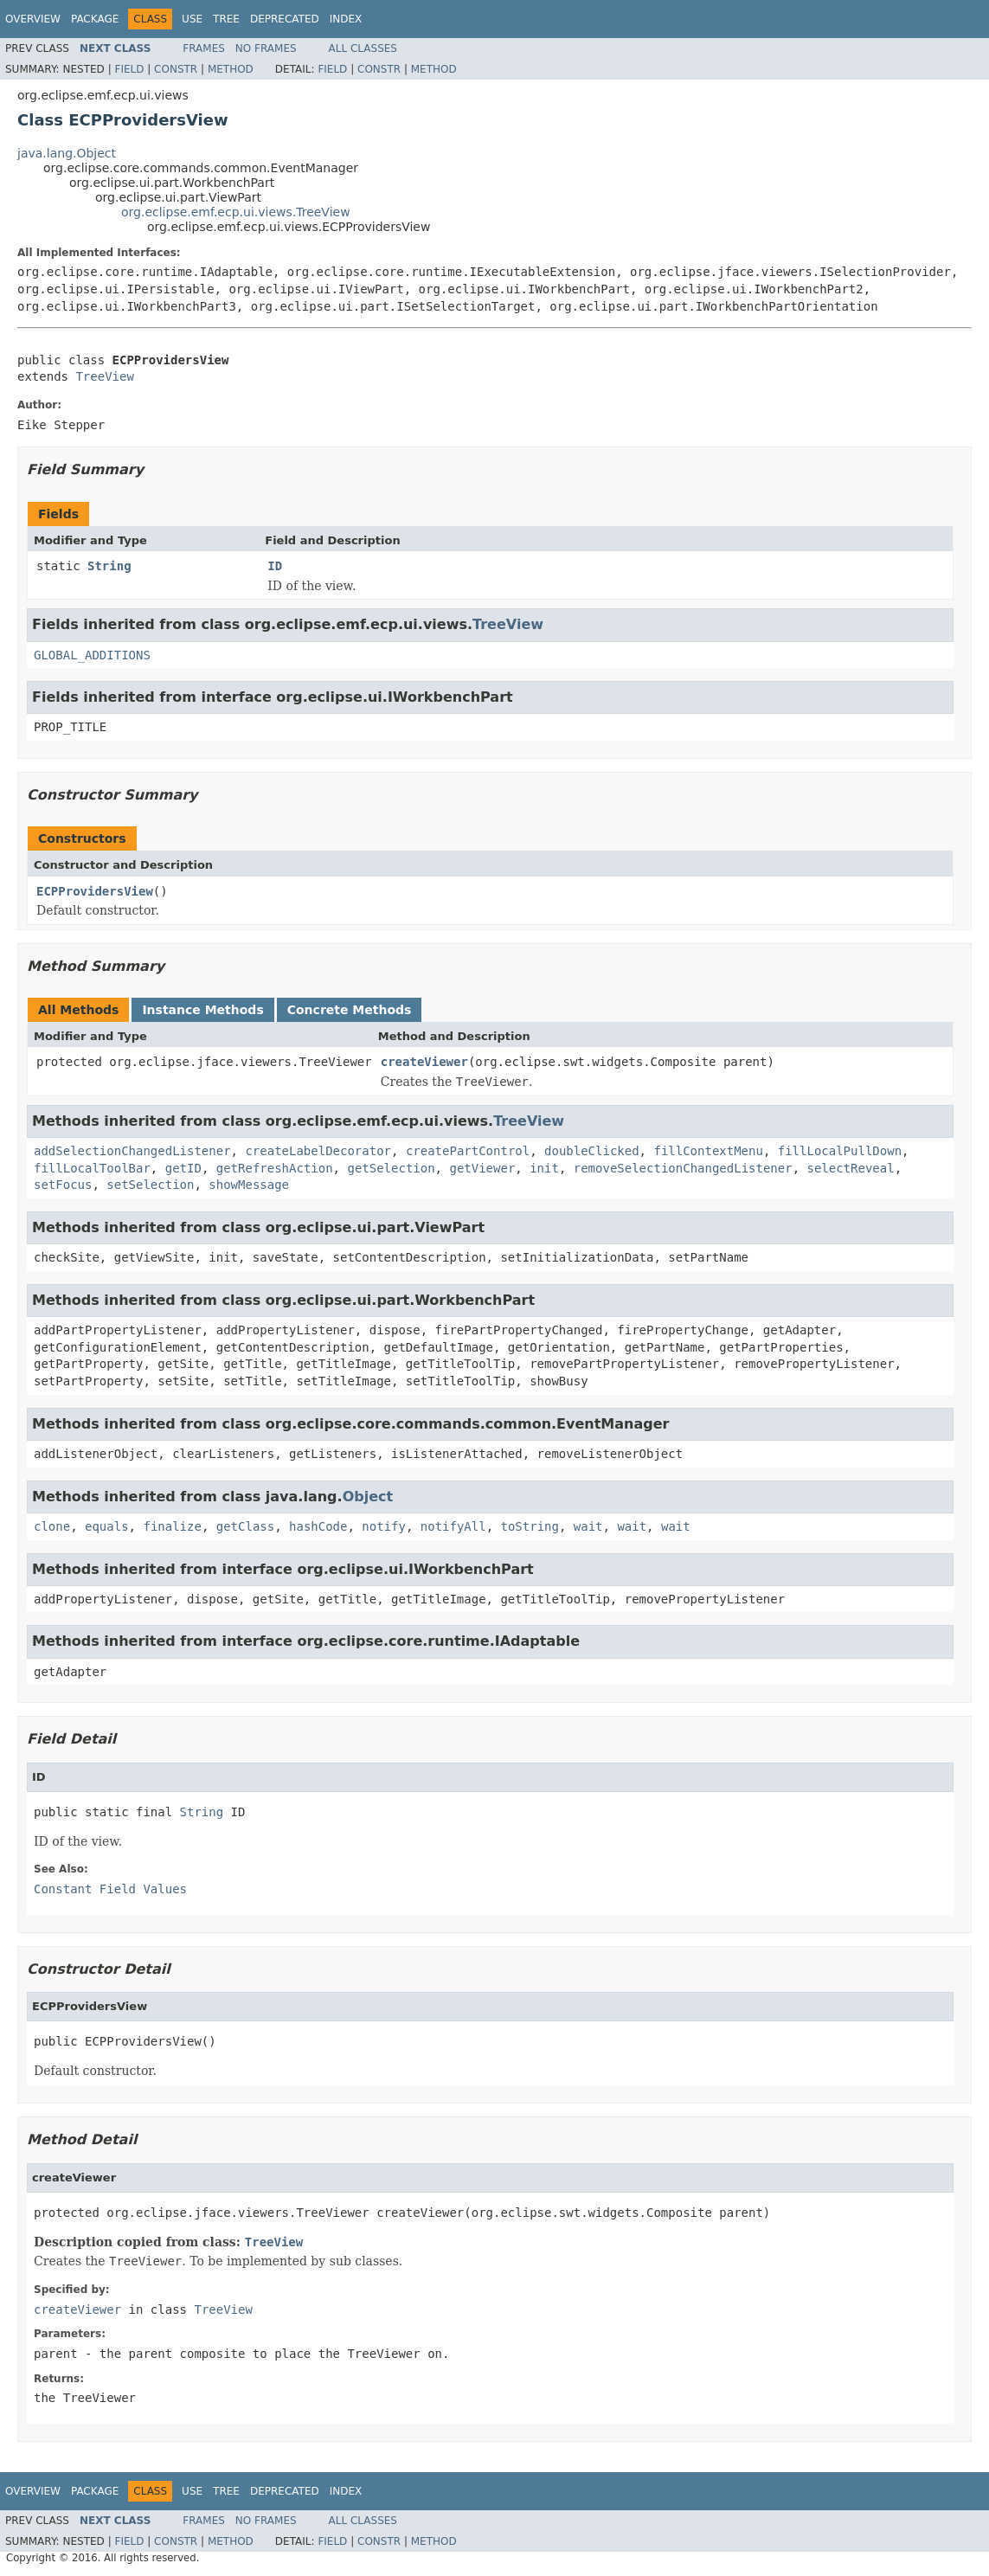  What do you see at coordinates (175, 69) in the screenshot?
I see `Constr` at bounding box center [175, 69].